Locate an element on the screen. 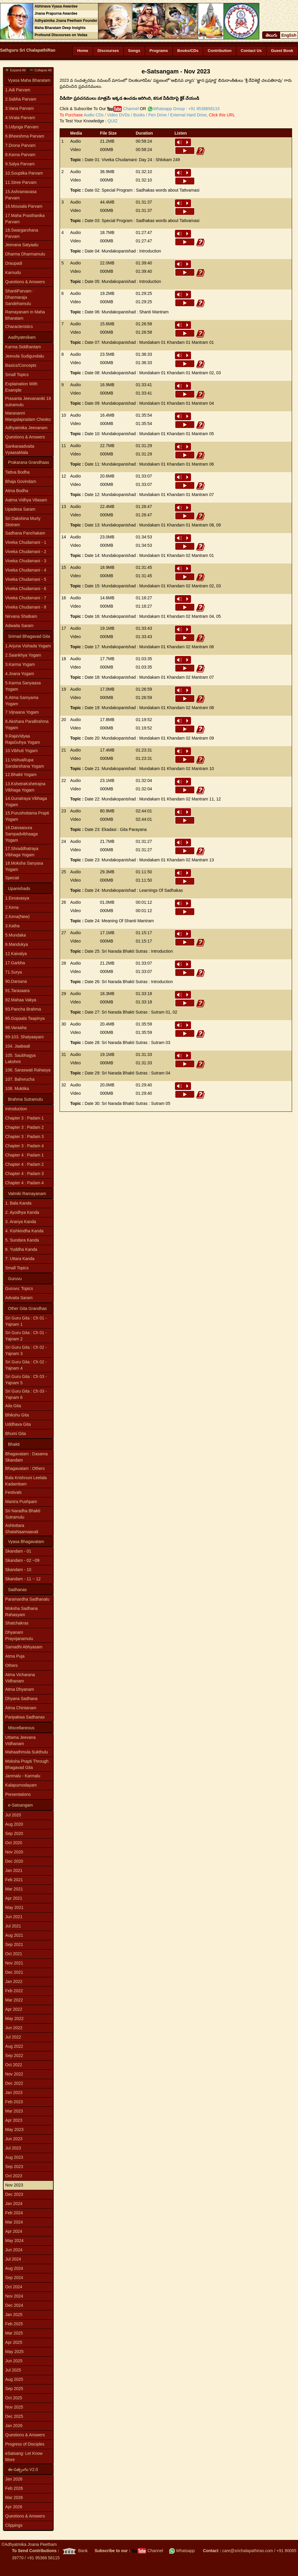  Tattva Bodha is located at coordinates (17, 472).